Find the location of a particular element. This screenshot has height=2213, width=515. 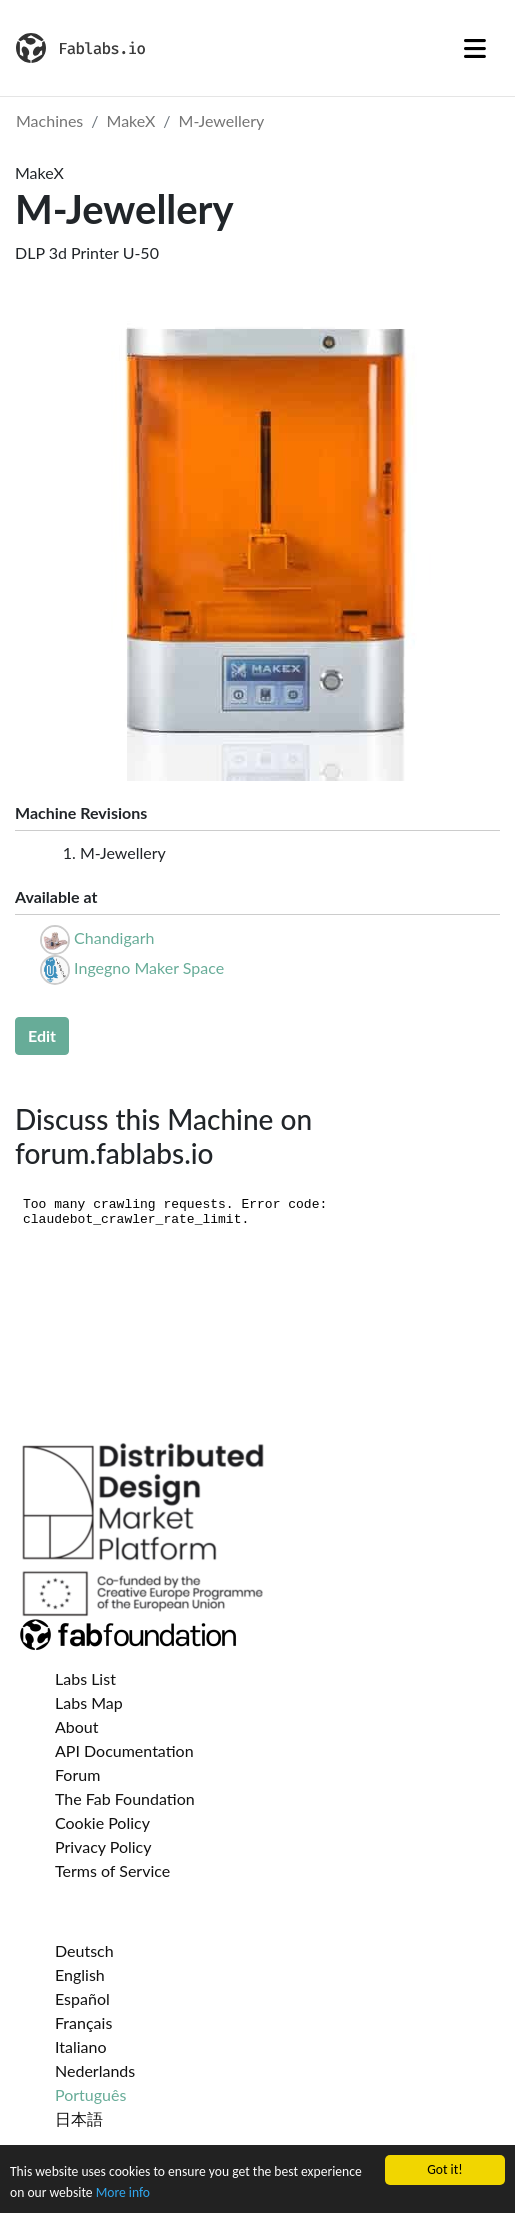

Français is located at coordinates (83, 2022).